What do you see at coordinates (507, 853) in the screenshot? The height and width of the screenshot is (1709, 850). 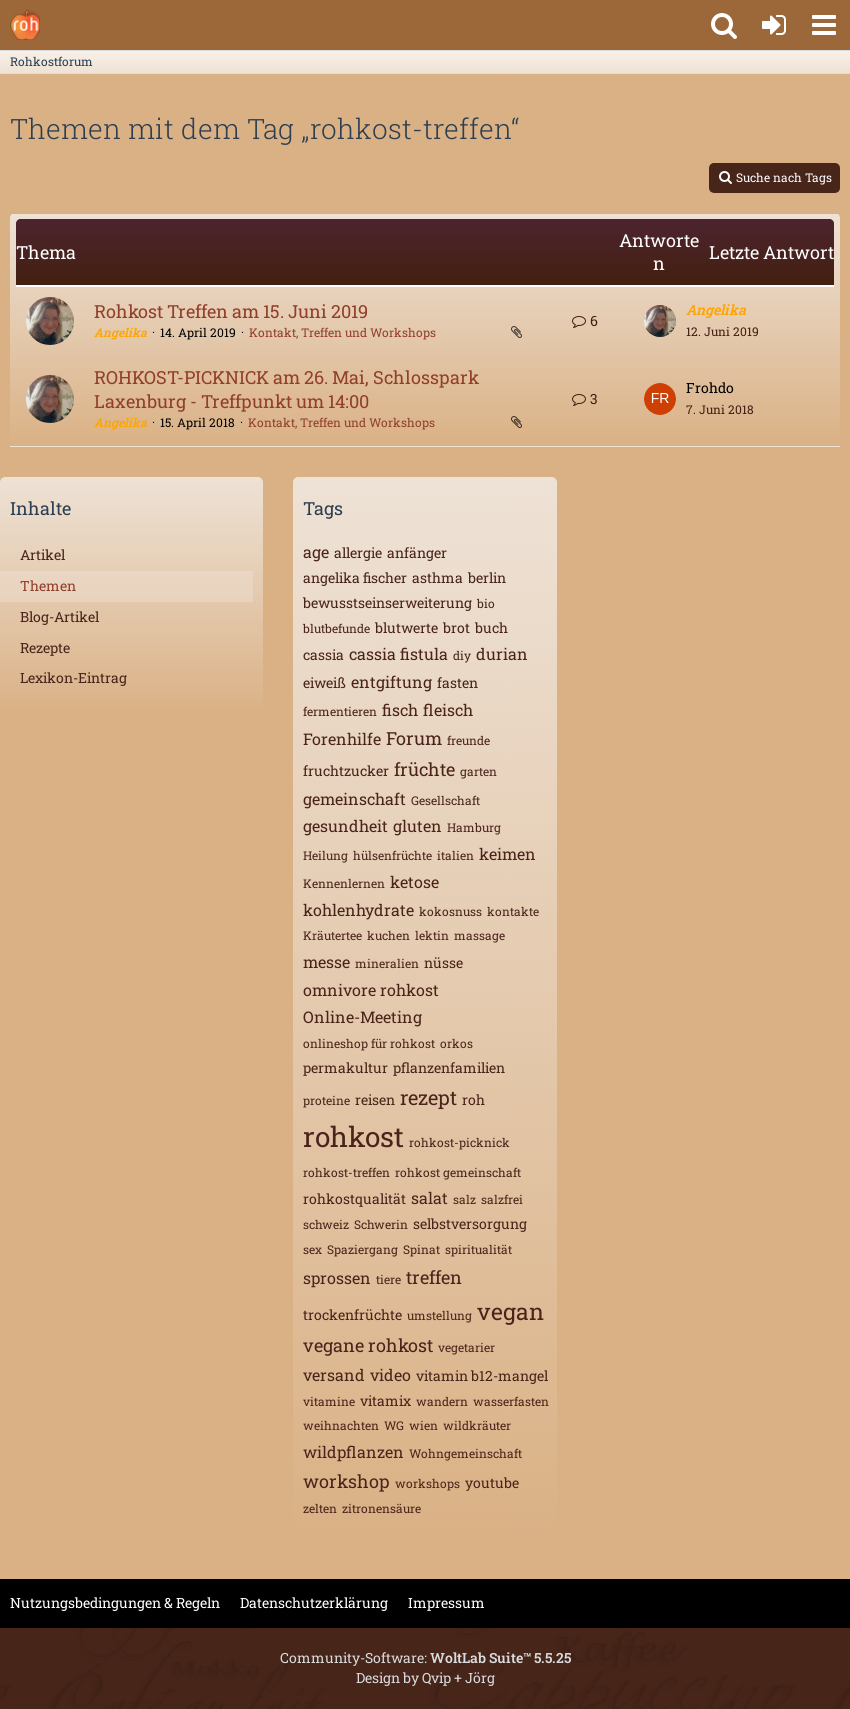 I see `keimen` at bounding box center [507, 853].